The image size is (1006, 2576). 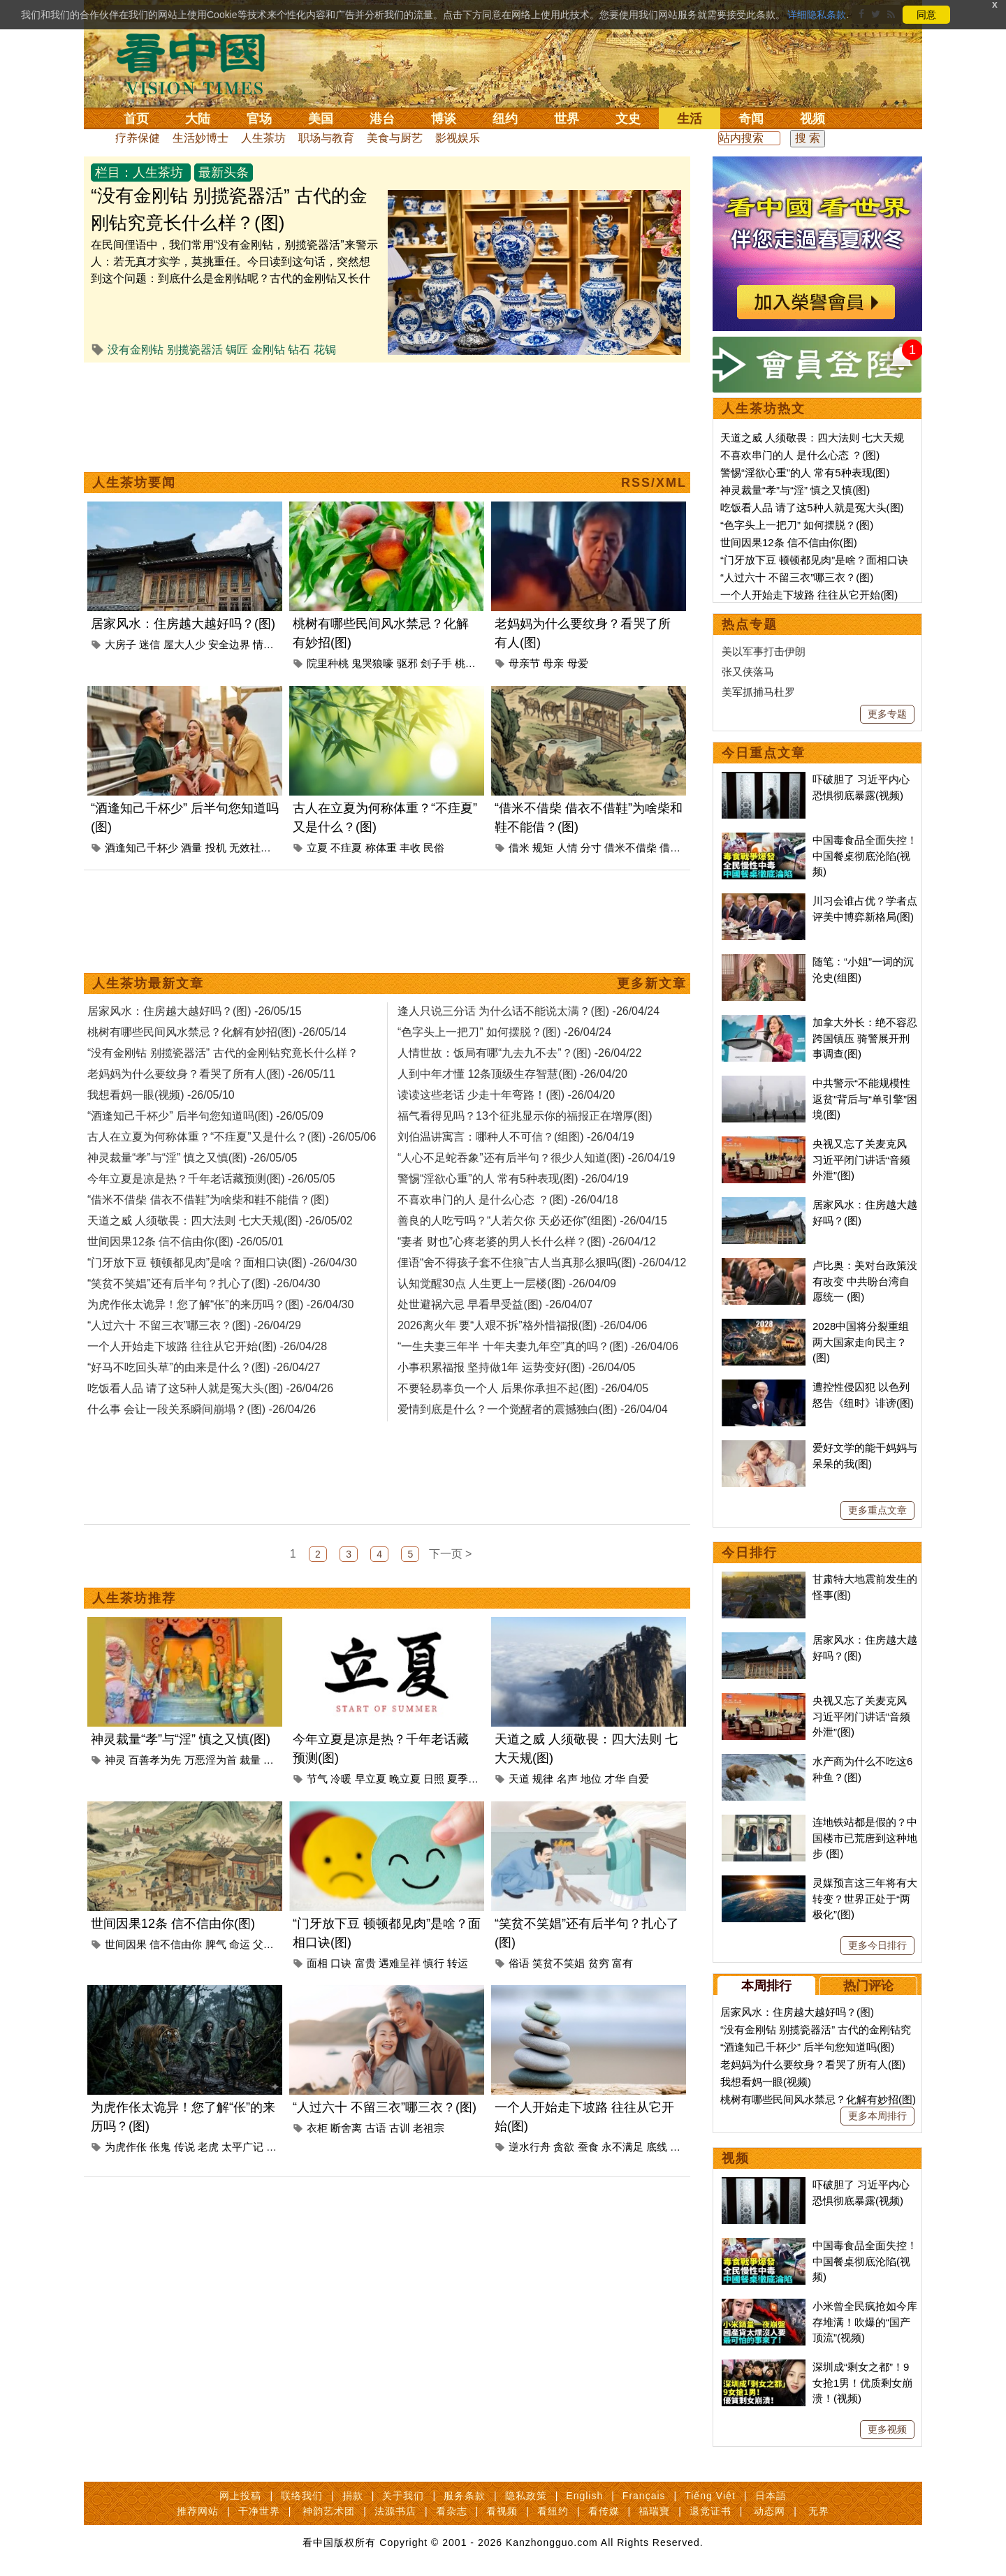 I want to click on 福瑞寶, so click(x=654, y=2511).